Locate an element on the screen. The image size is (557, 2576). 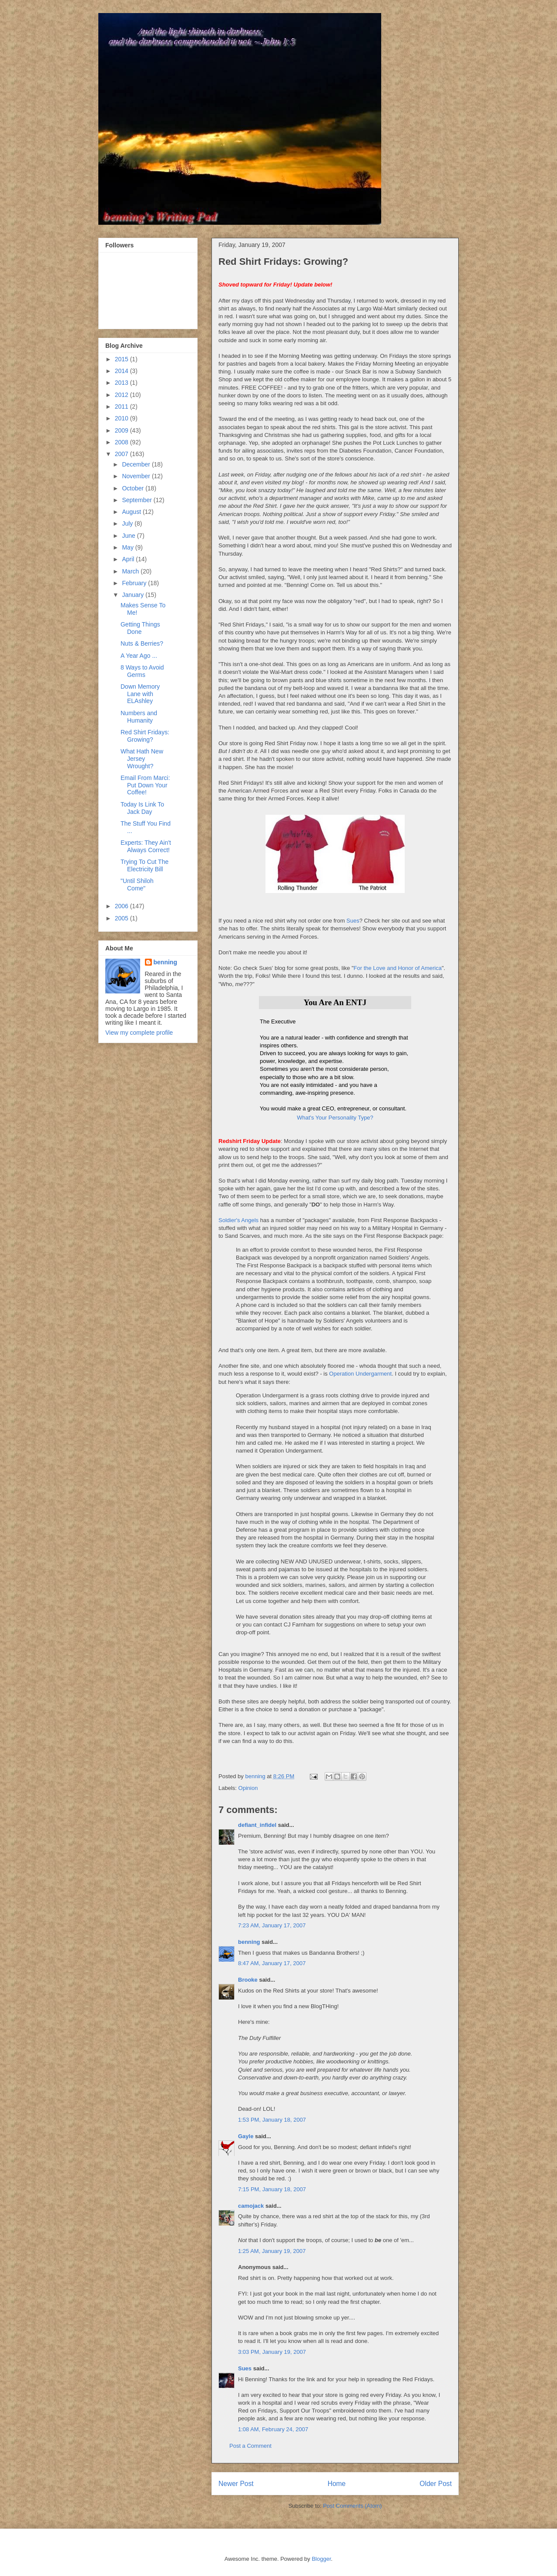
Experts: They Ain't Always Correct! is located at coordinates (146, 846).